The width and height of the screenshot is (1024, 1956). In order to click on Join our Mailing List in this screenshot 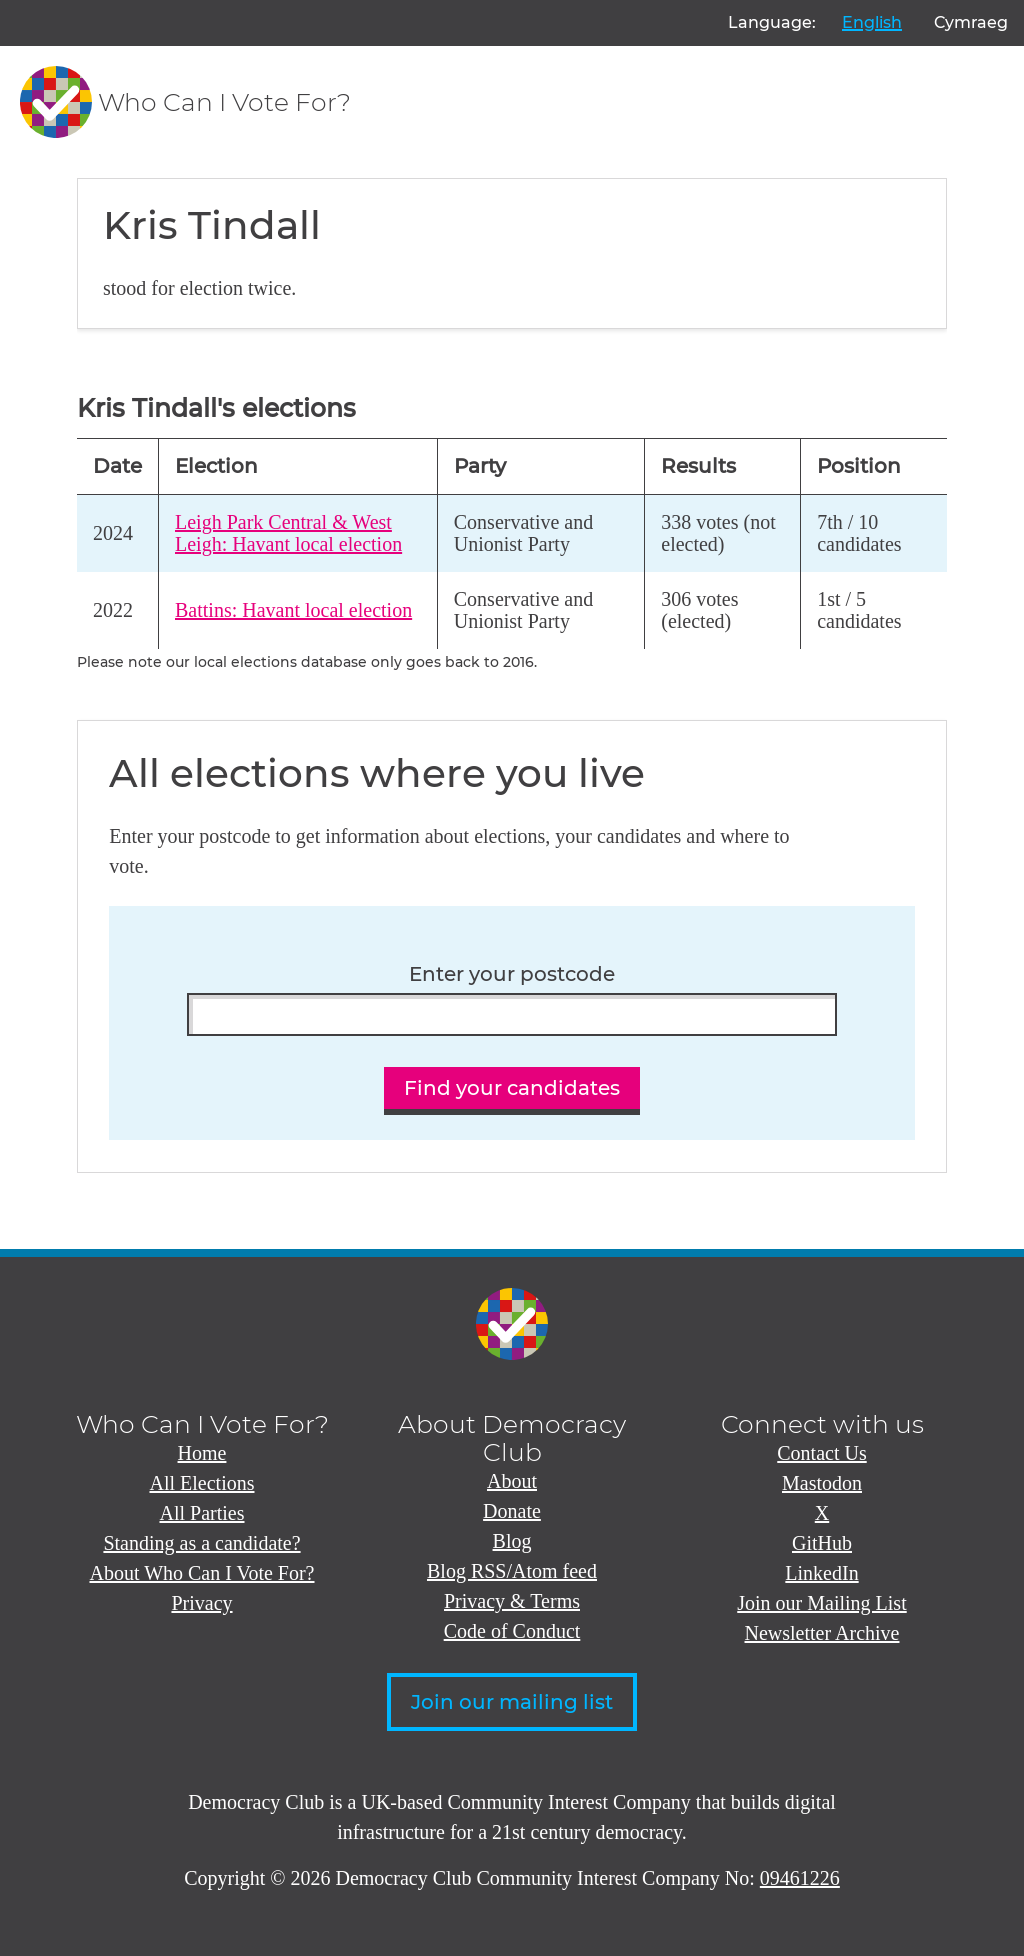, I will do `click(821, 1603)`.